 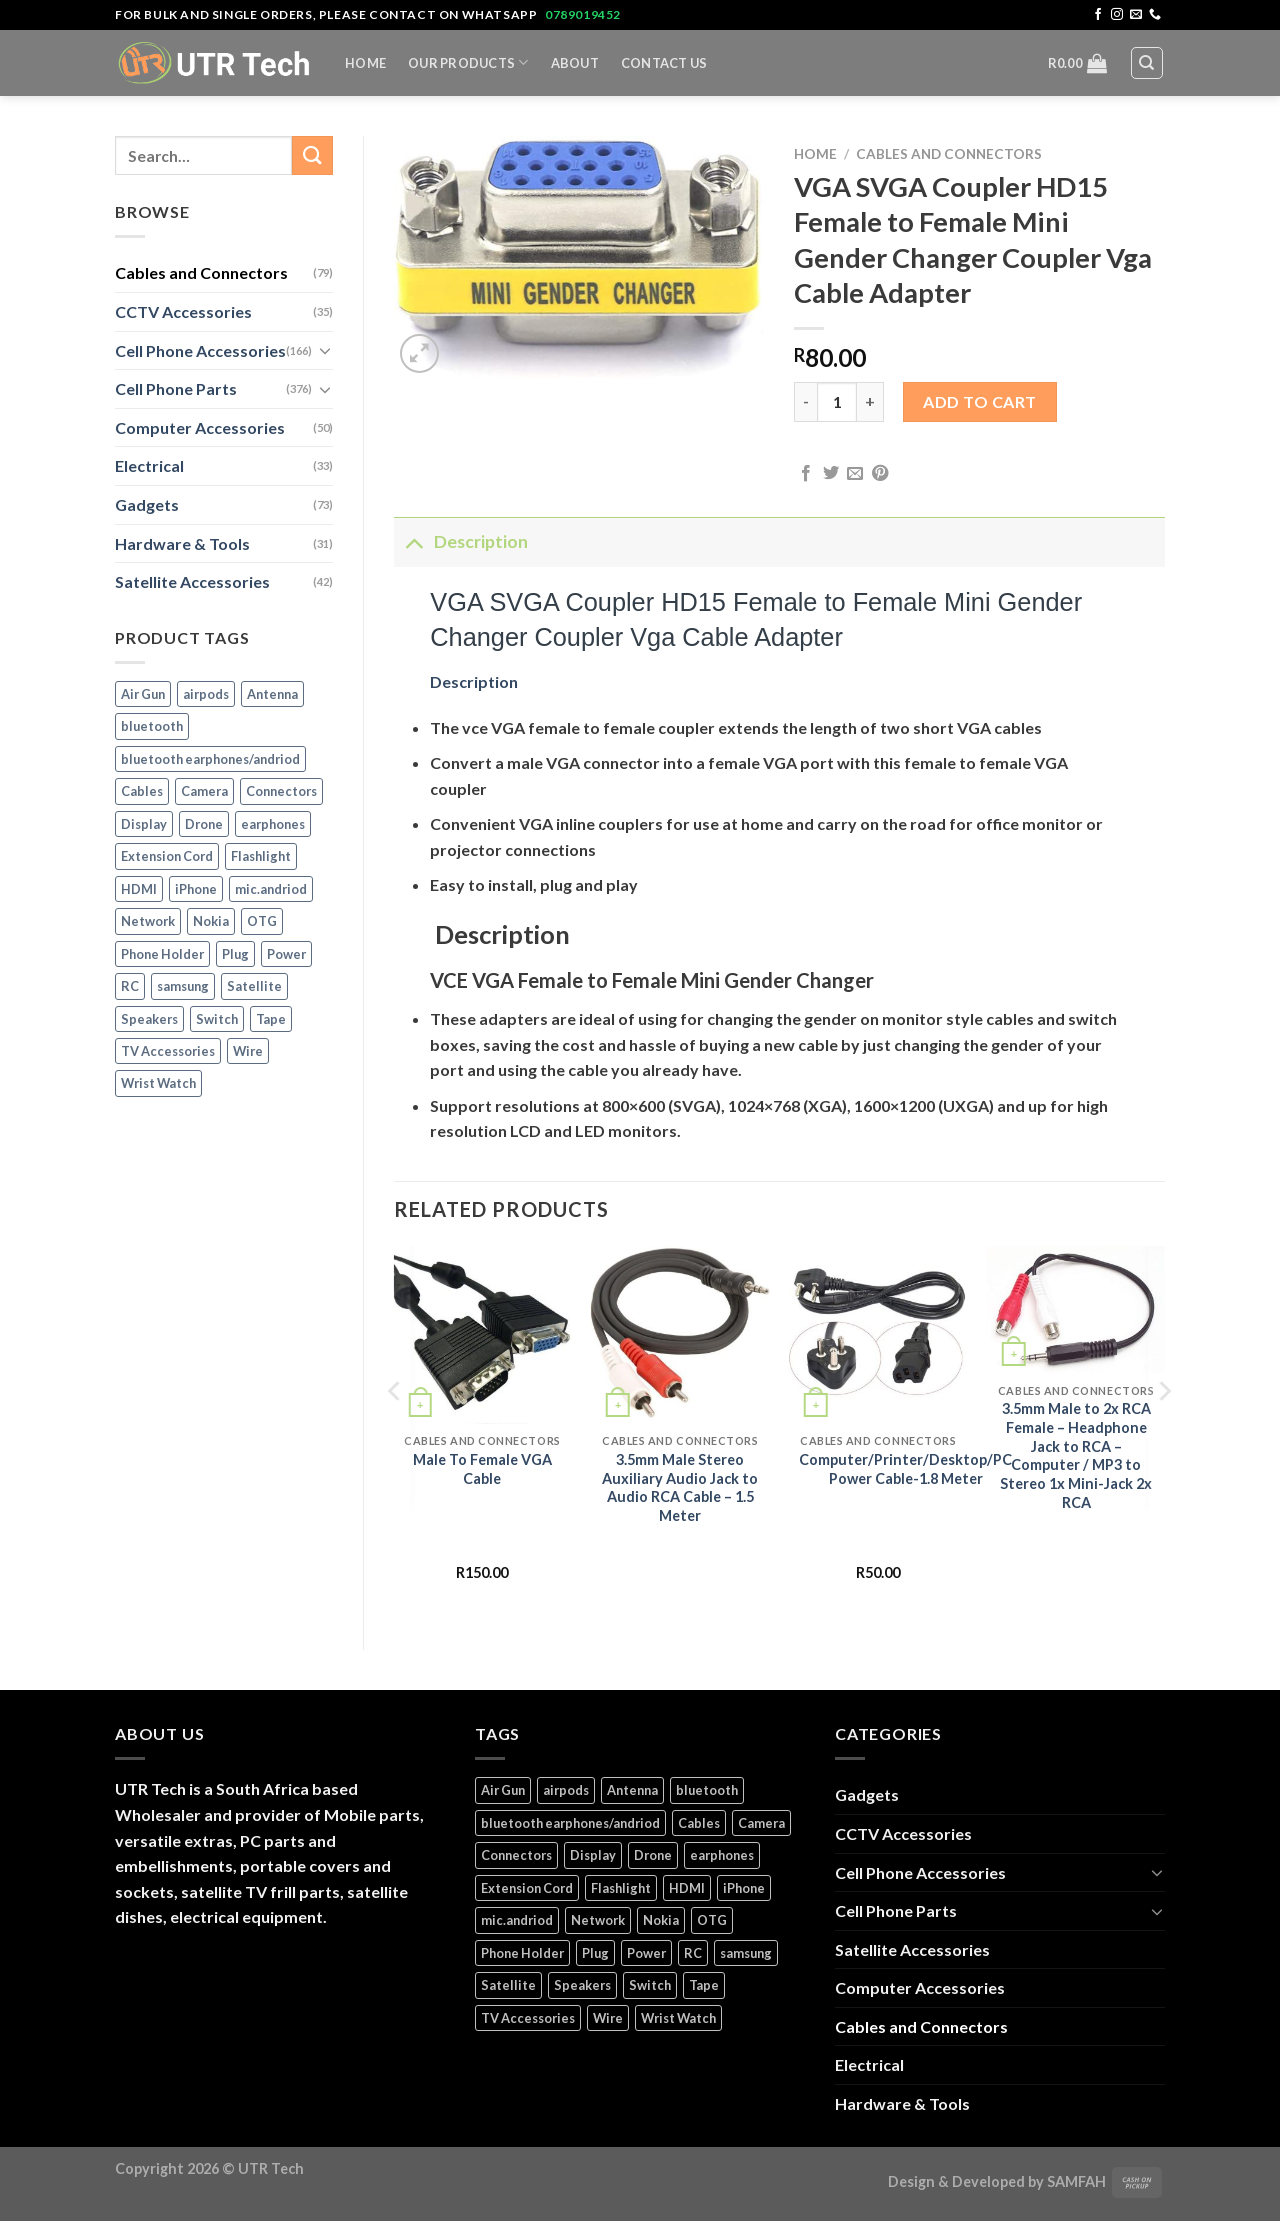 What do you see at coordinates (664, 63) in the screenshot?
I see `Contact Us` at bounding box center [664, 63].